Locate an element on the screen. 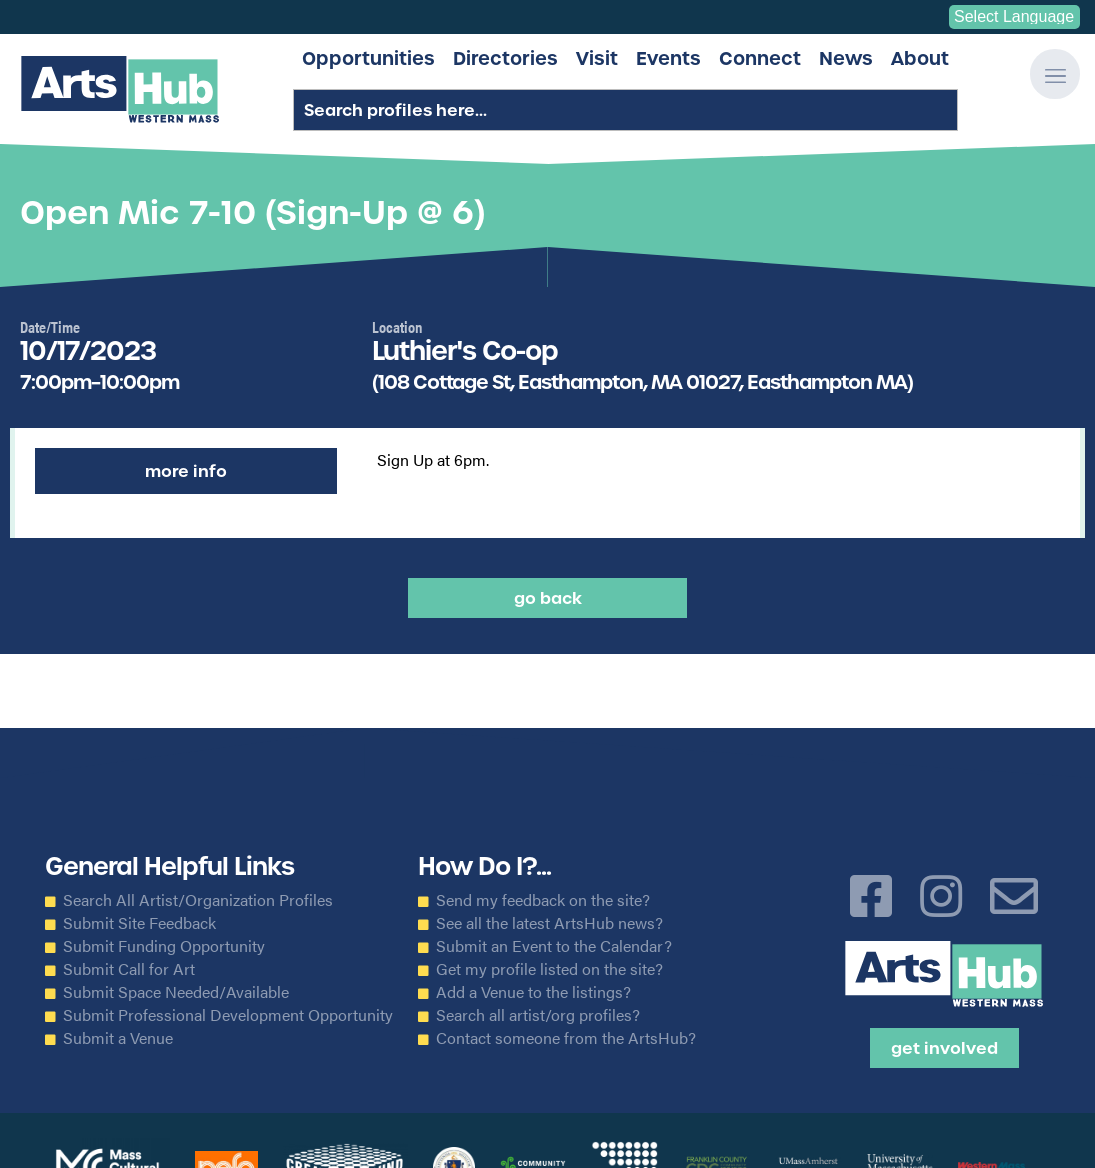 The width and height of the screenshot is (1095, 1168). Add a Venue to the listings? is located at coordinates (533, 992).